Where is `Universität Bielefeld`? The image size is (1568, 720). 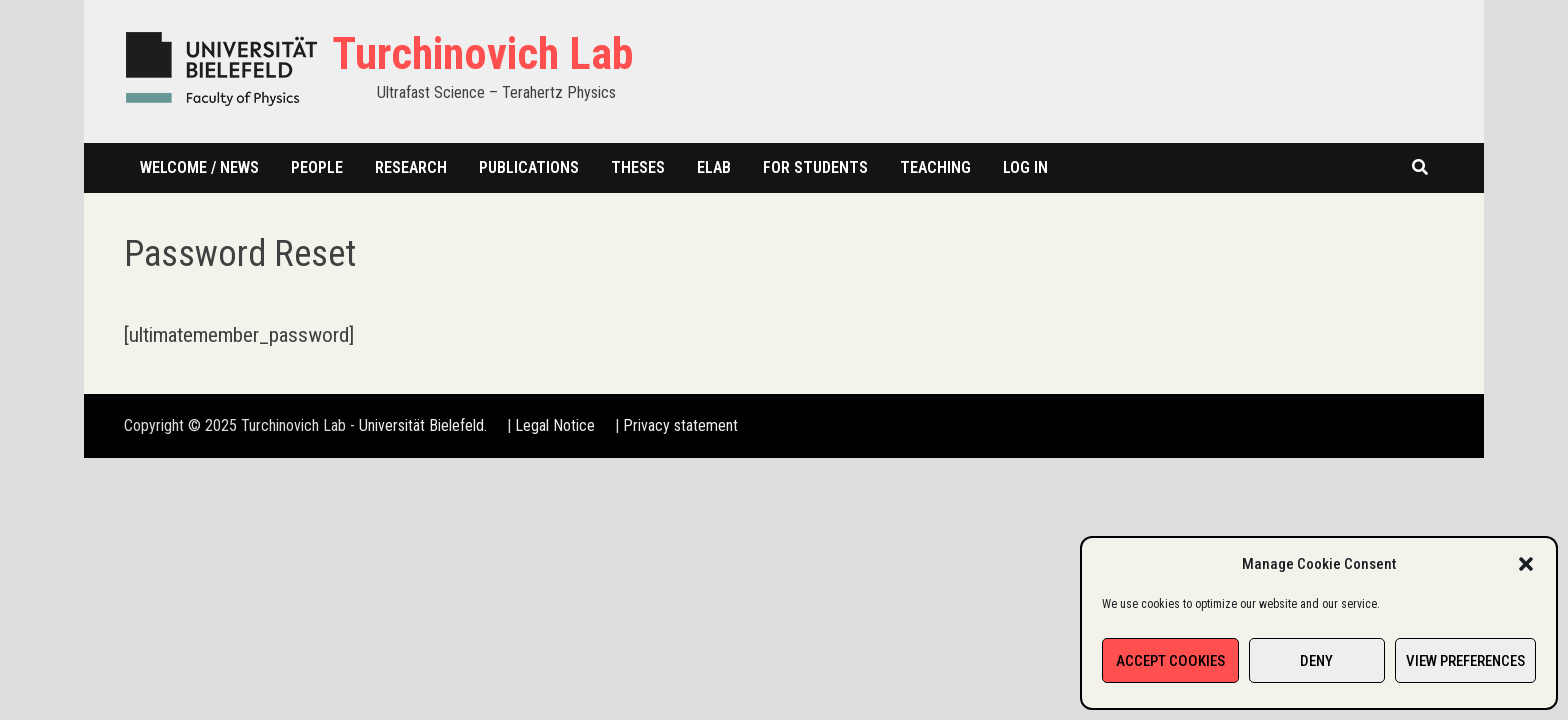 Universität Bielefeld is located at coordinates (421, 425).